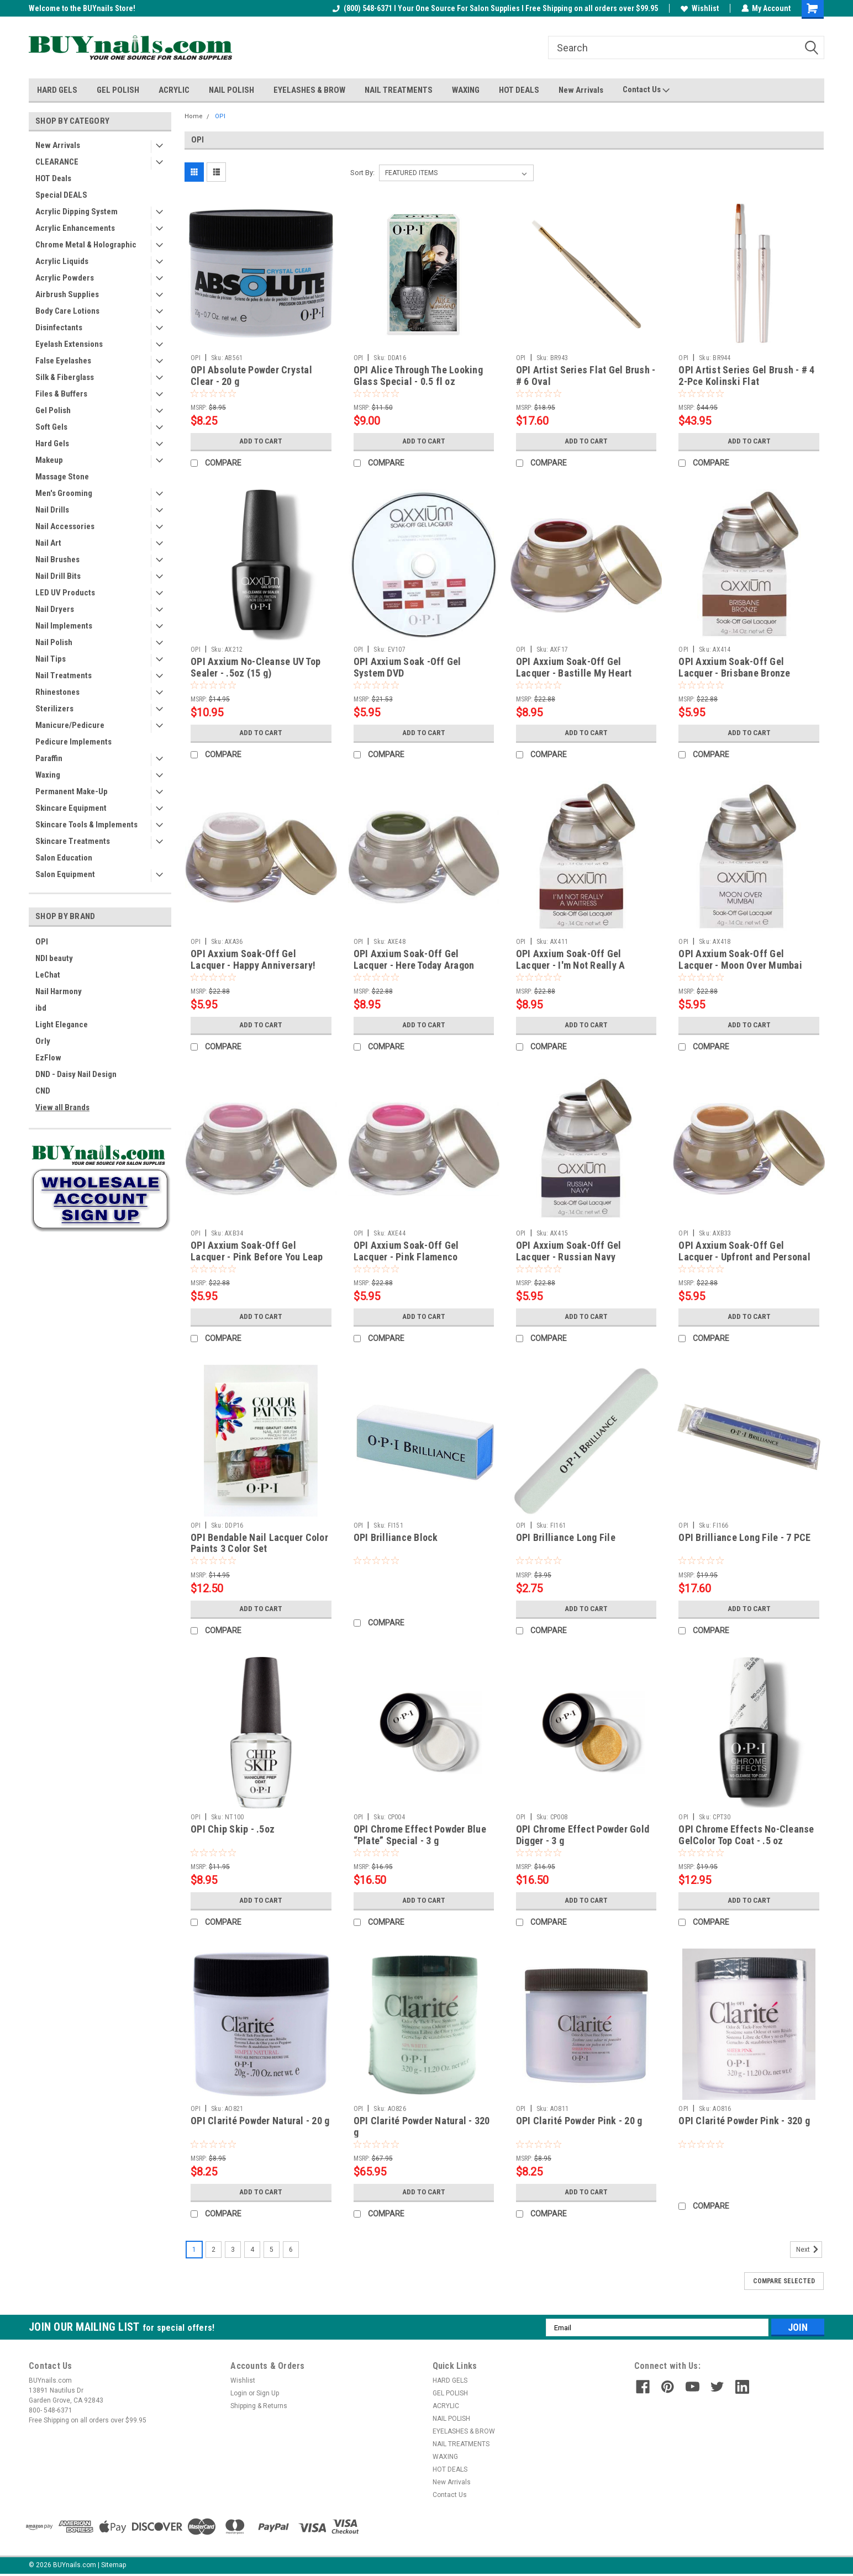 The height and width of the screenshot is (2576, 853). I want to click on Acrylic Enhancements, so click(75, 228).